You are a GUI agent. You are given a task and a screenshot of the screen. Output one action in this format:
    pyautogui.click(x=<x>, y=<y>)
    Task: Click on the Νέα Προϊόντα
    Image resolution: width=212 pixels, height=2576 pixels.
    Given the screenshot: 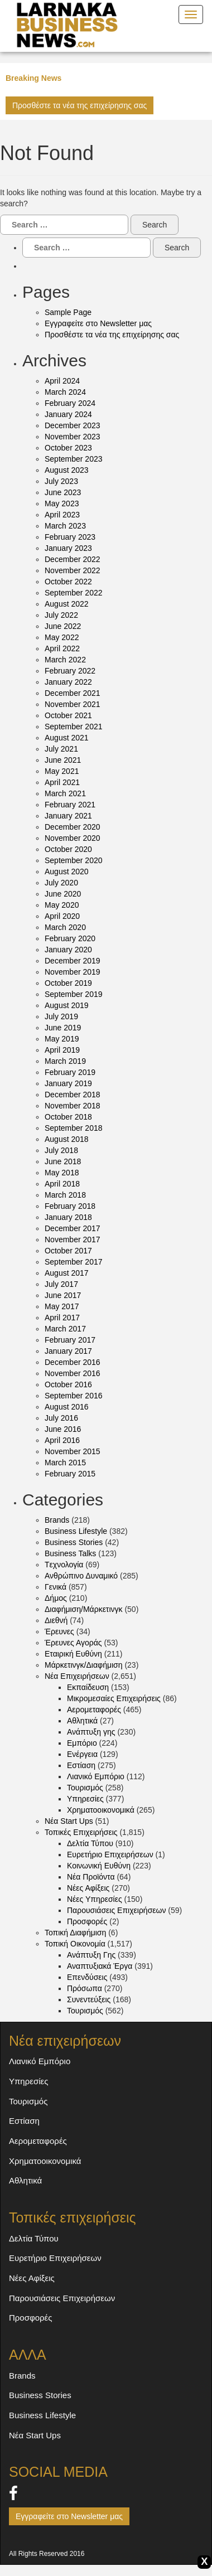 What is the action you would take?
    pyautogui.click(x=91, y=1876)
    